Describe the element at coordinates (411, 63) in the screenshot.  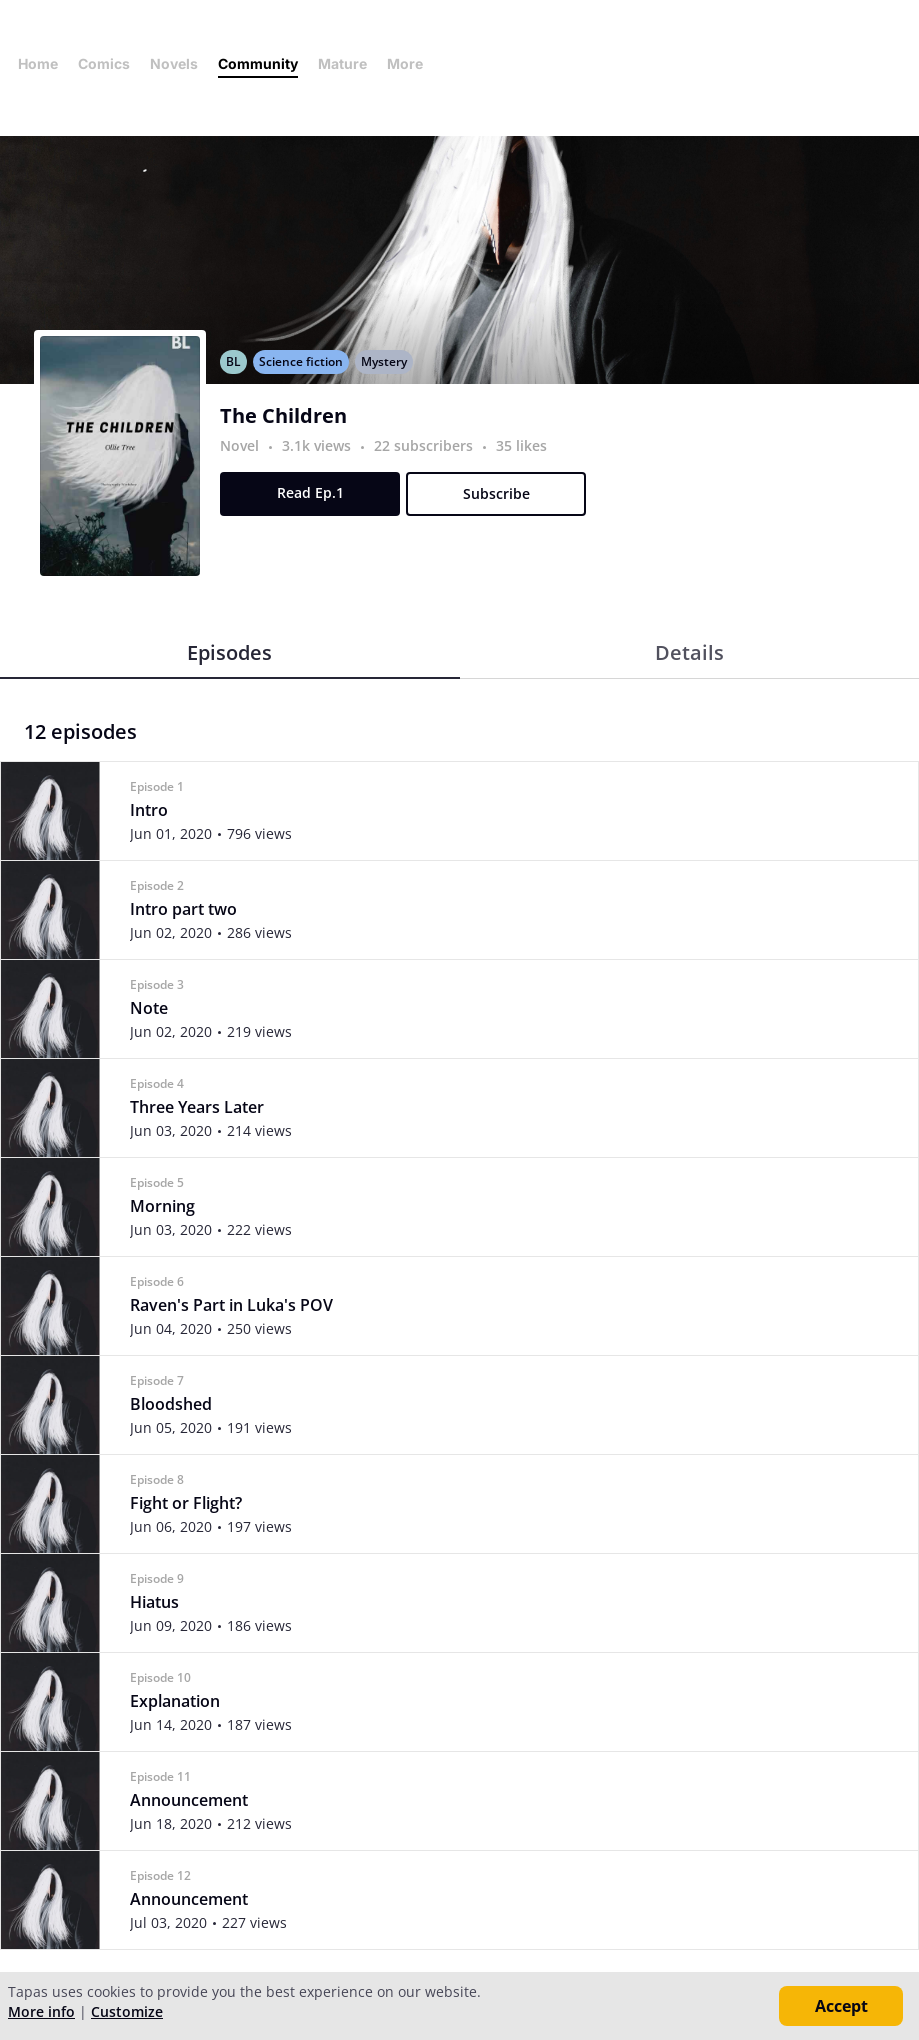
I see `More` at that location.